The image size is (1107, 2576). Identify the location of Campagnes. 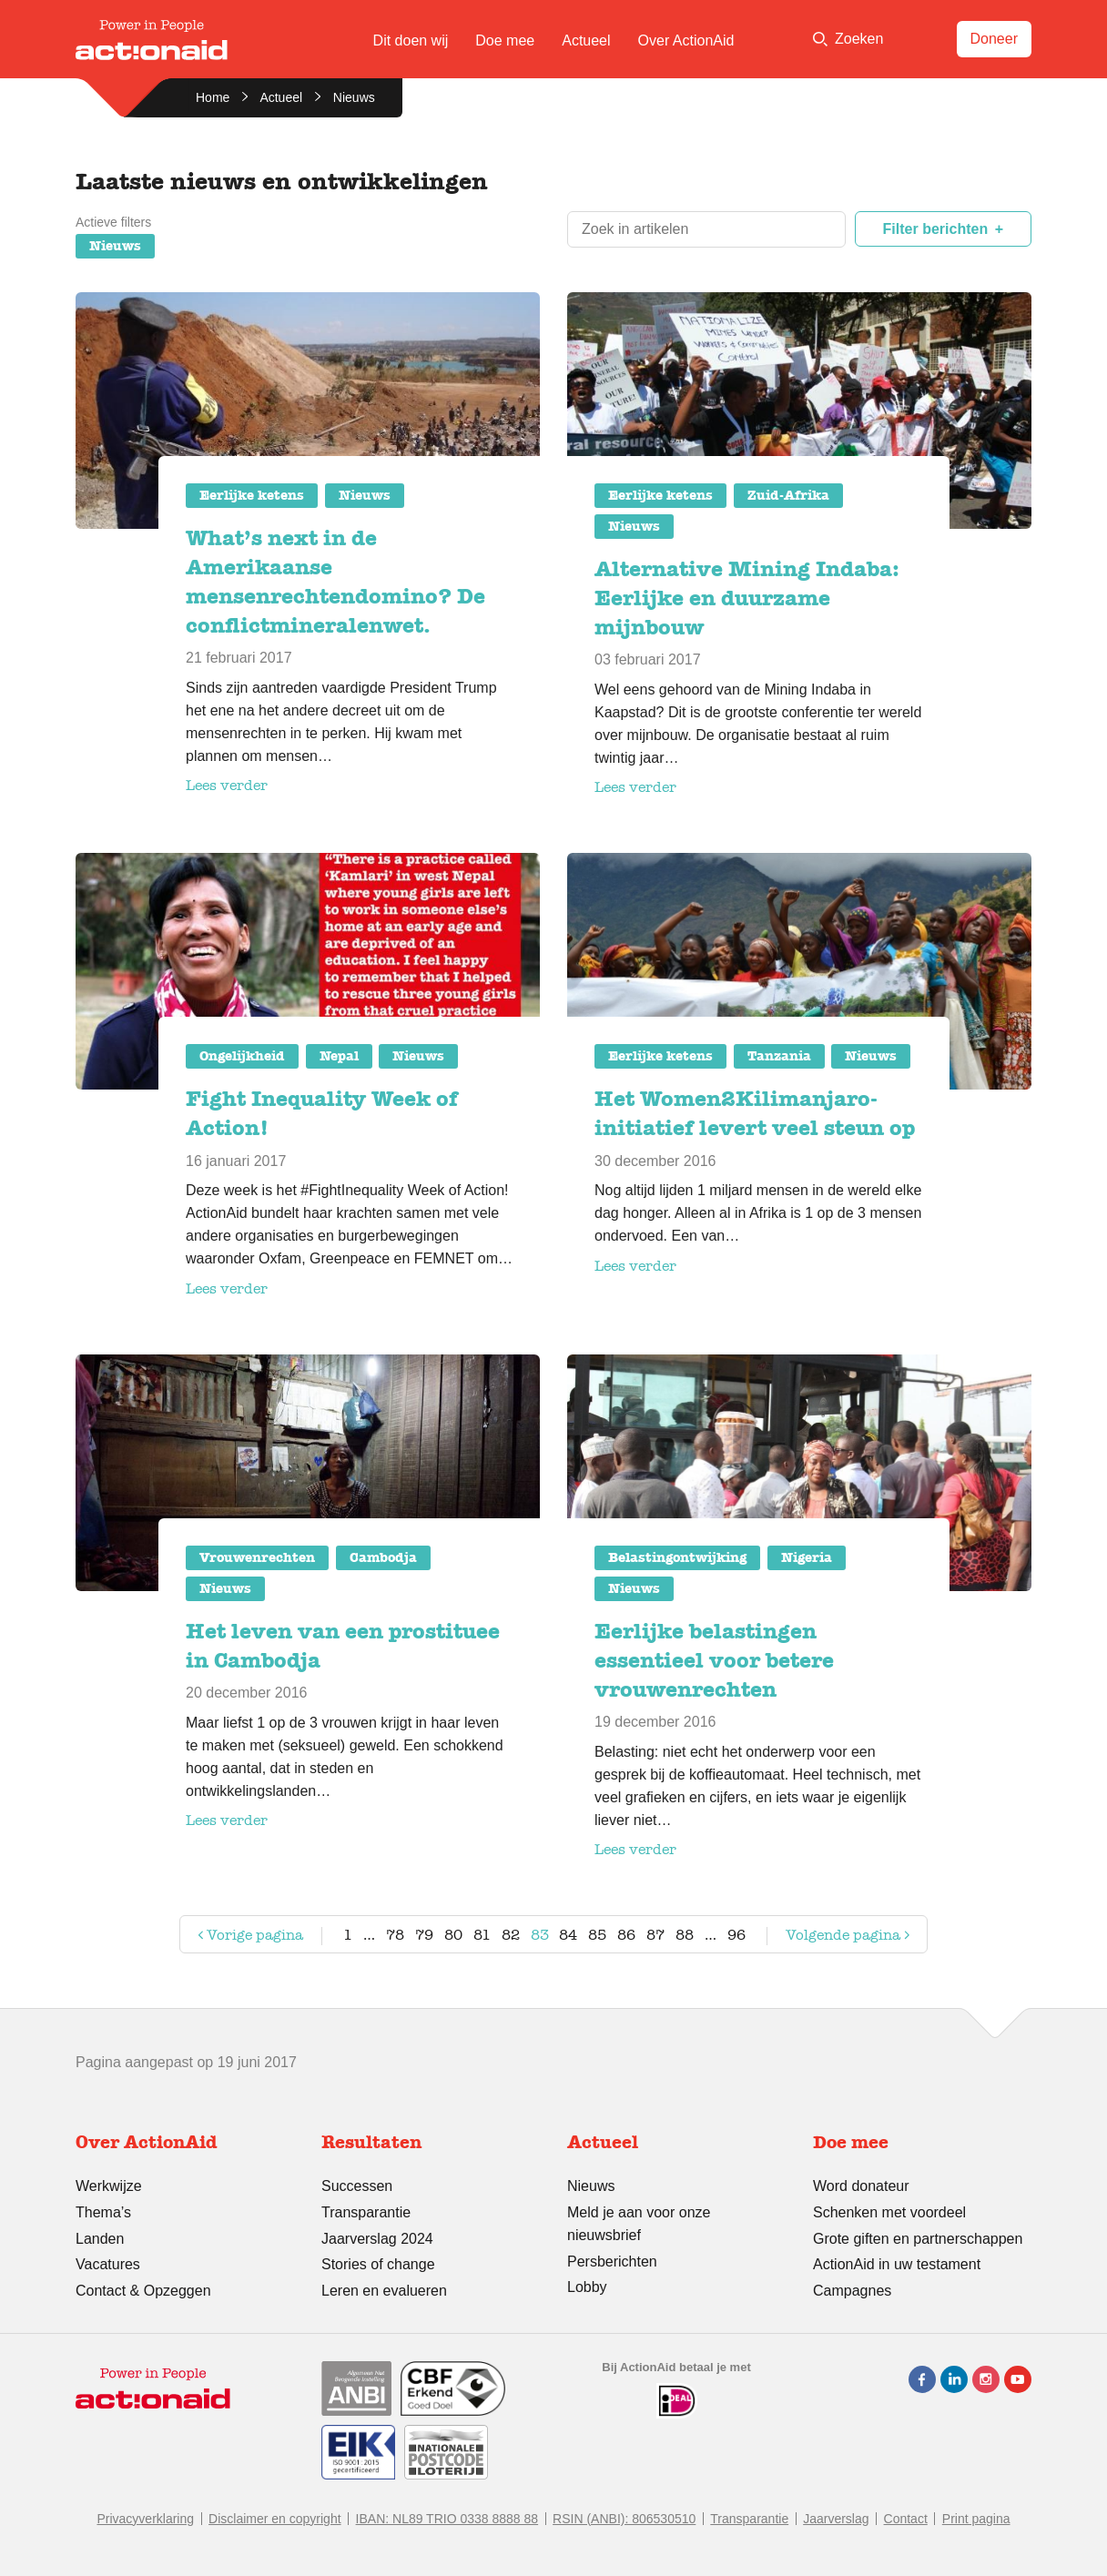
(852, 2290).